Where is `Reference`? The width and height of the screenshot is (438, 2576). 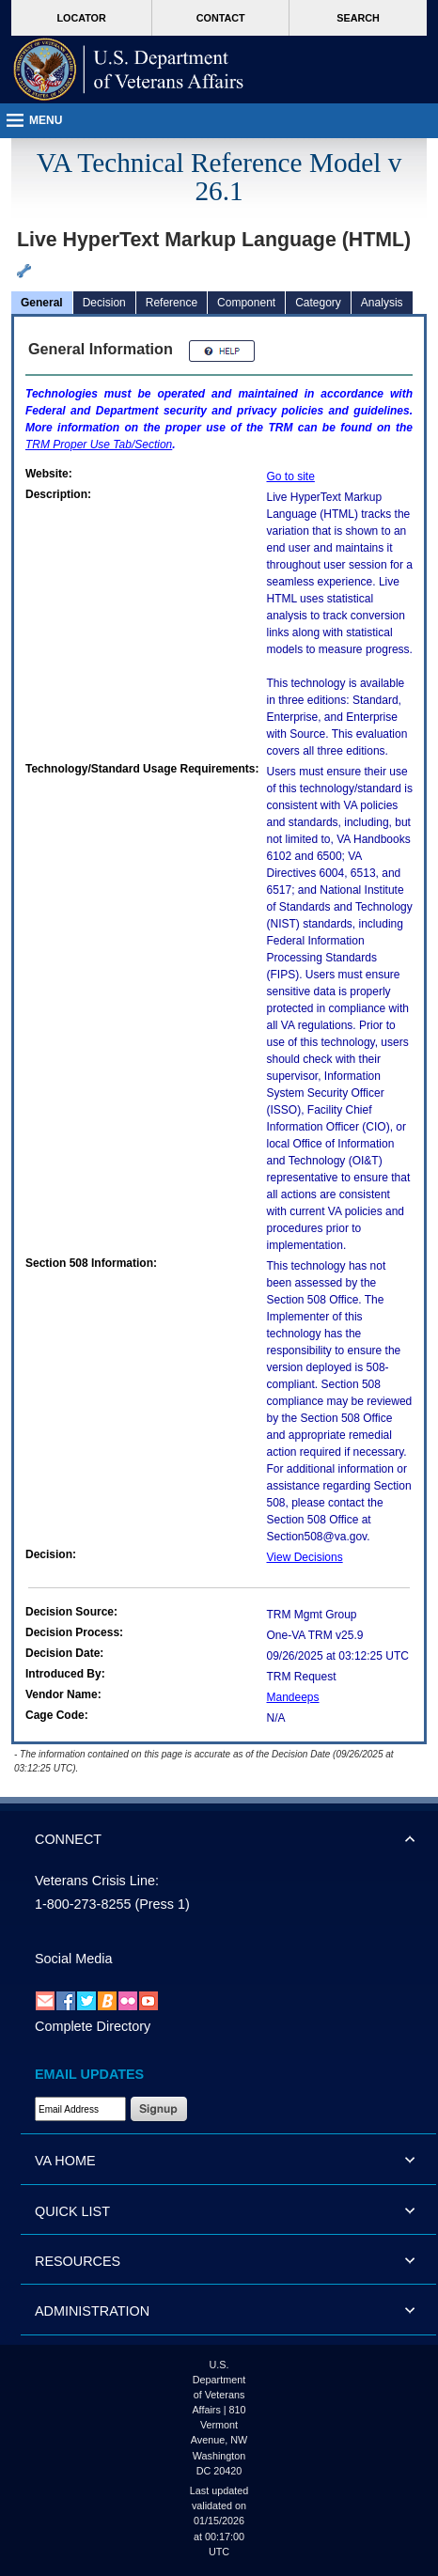 Reference is located at coordinates (171, 302).